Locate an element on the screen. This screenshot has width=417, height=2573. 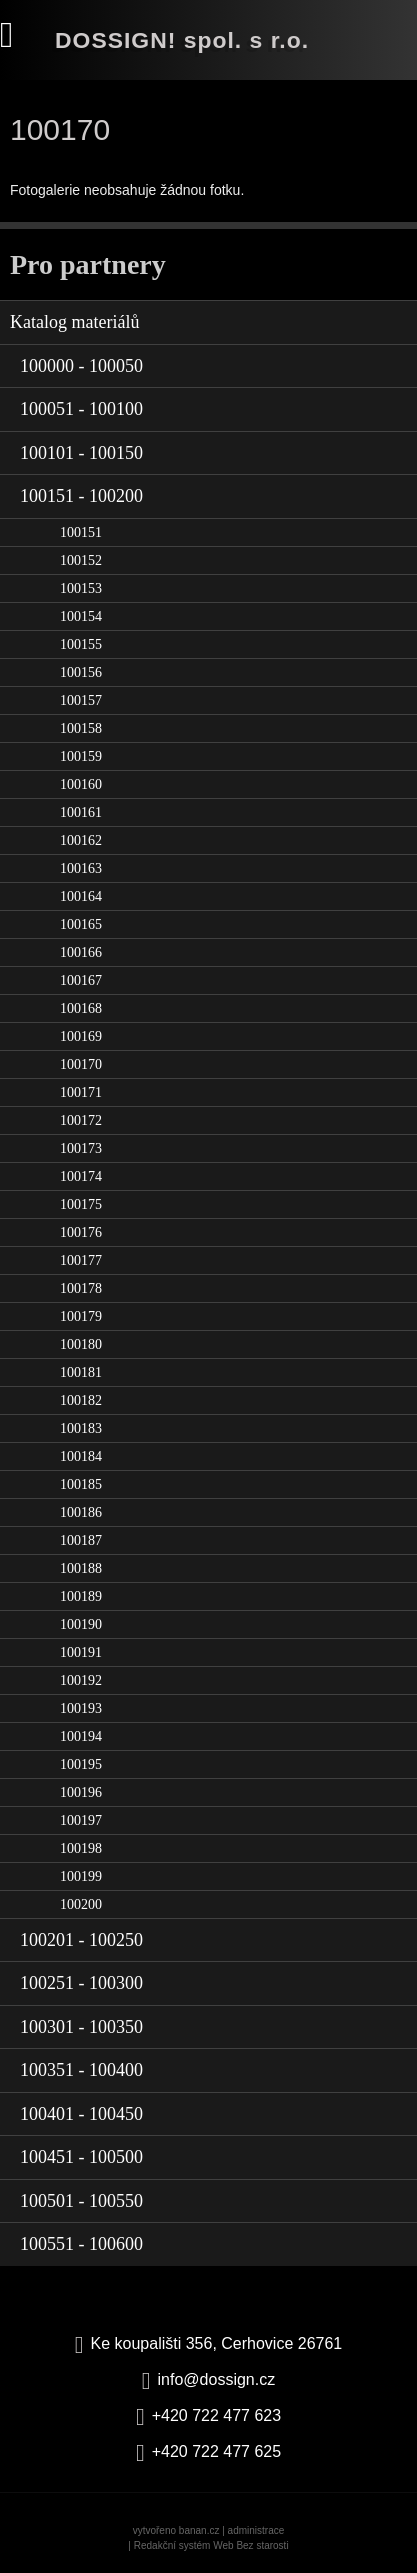
100186 is located at coordinates (81, 1512).